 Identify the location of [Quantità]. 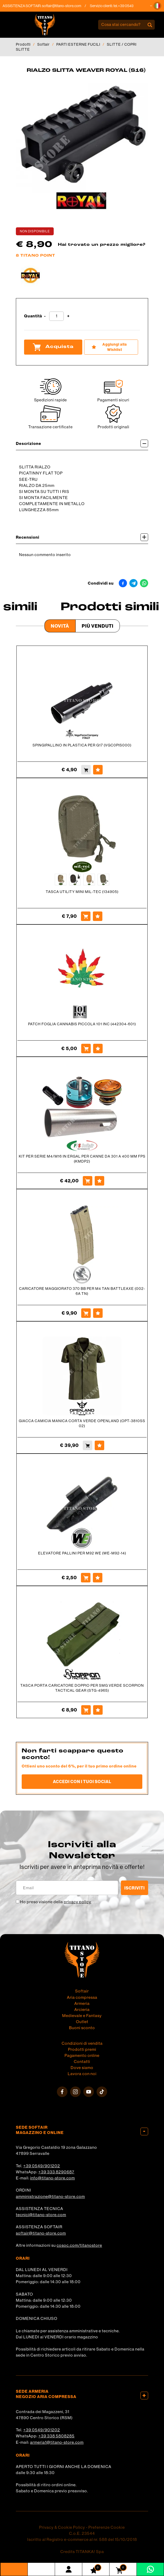
(56, 316).